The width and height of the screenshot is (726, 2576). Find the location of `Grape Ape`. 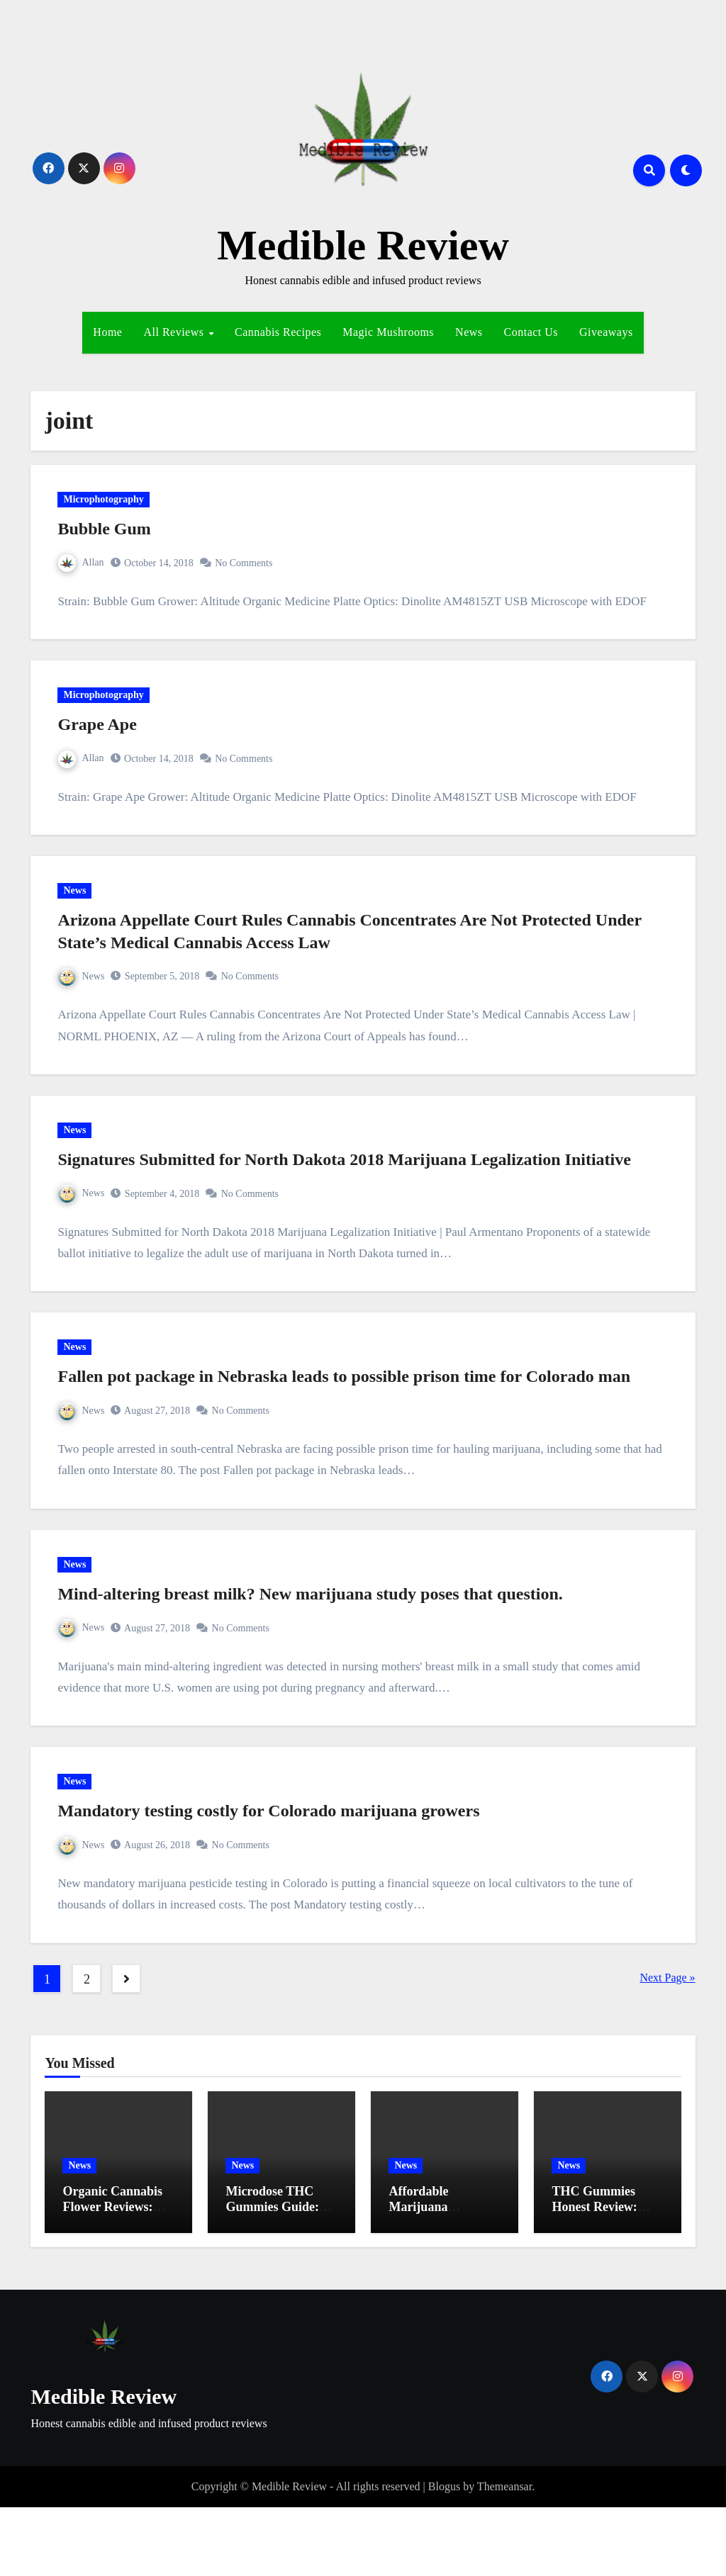

Grape Ape is located at coordinates (101, 739).